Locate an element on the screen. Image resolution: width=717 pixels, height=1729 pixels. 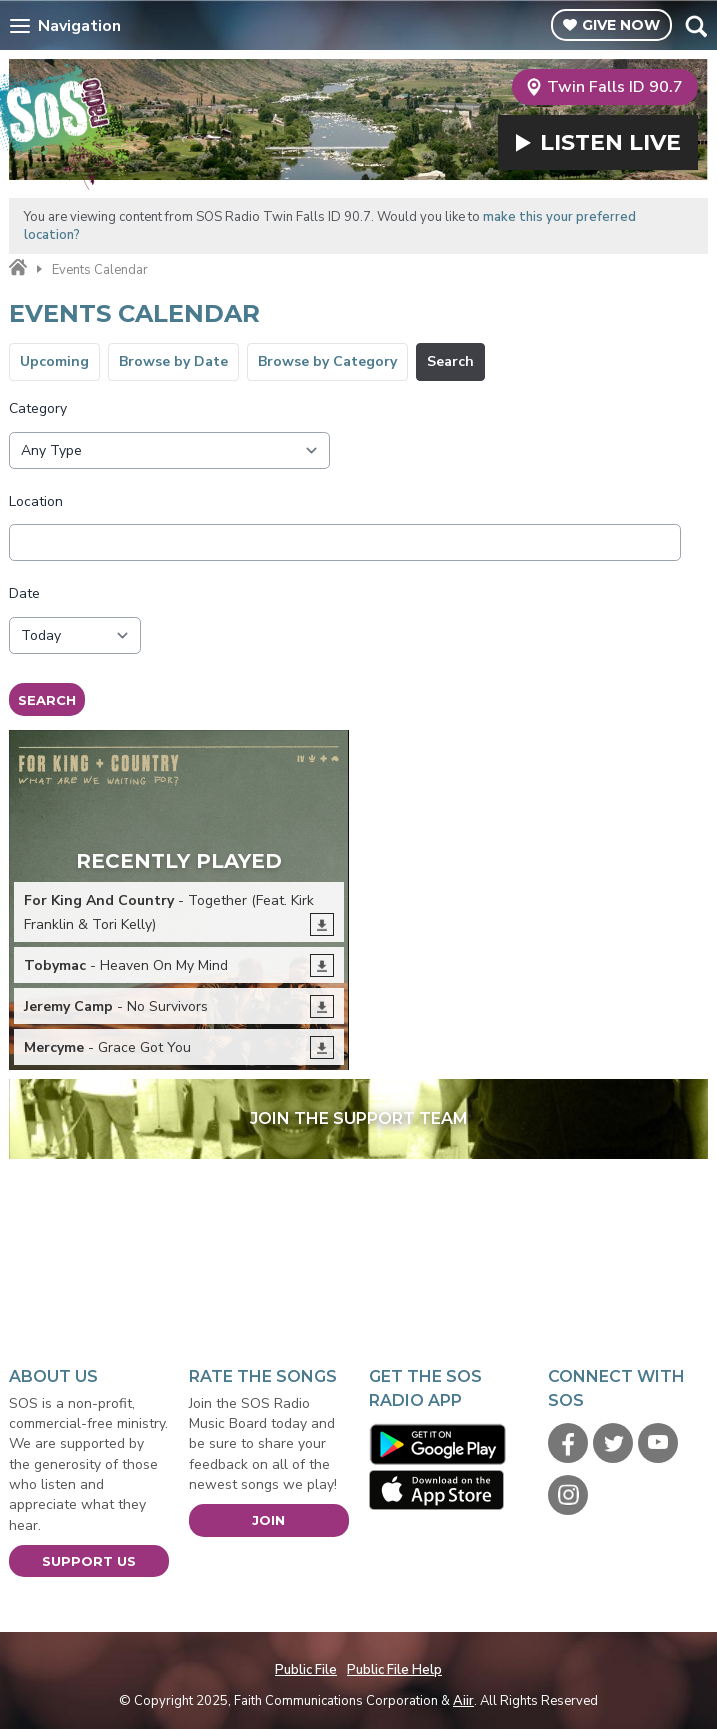
Browse by Date is located at coordinates (173, 361).